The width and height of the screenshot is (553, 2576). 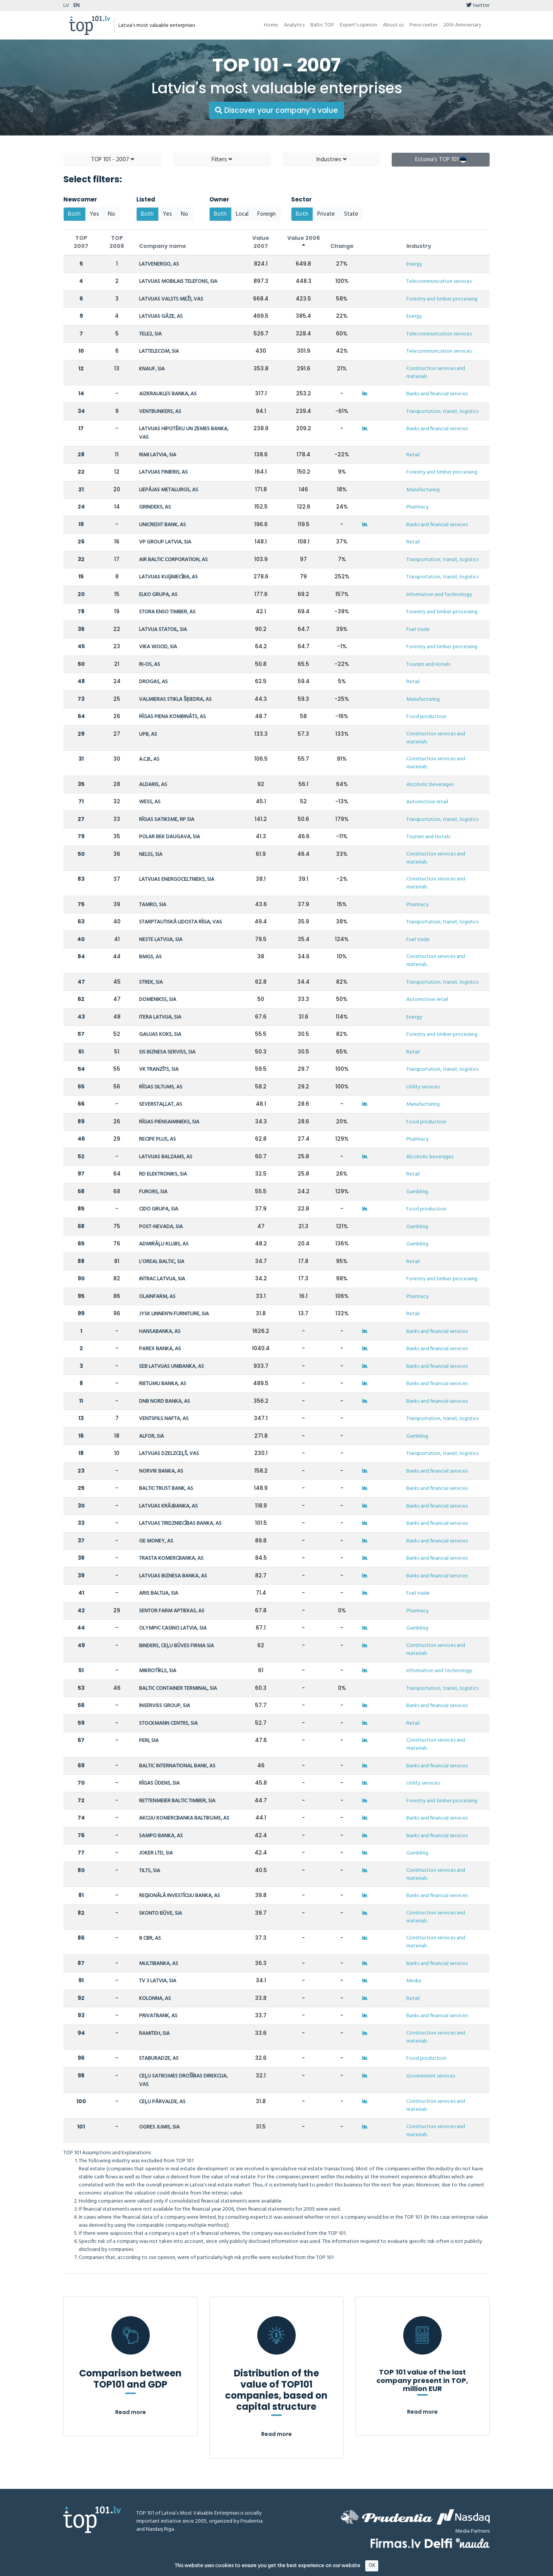 What do you see at coordinates (130, 2412) in the screenshot?
I see `Read more` at bounding box center [130, 2412].